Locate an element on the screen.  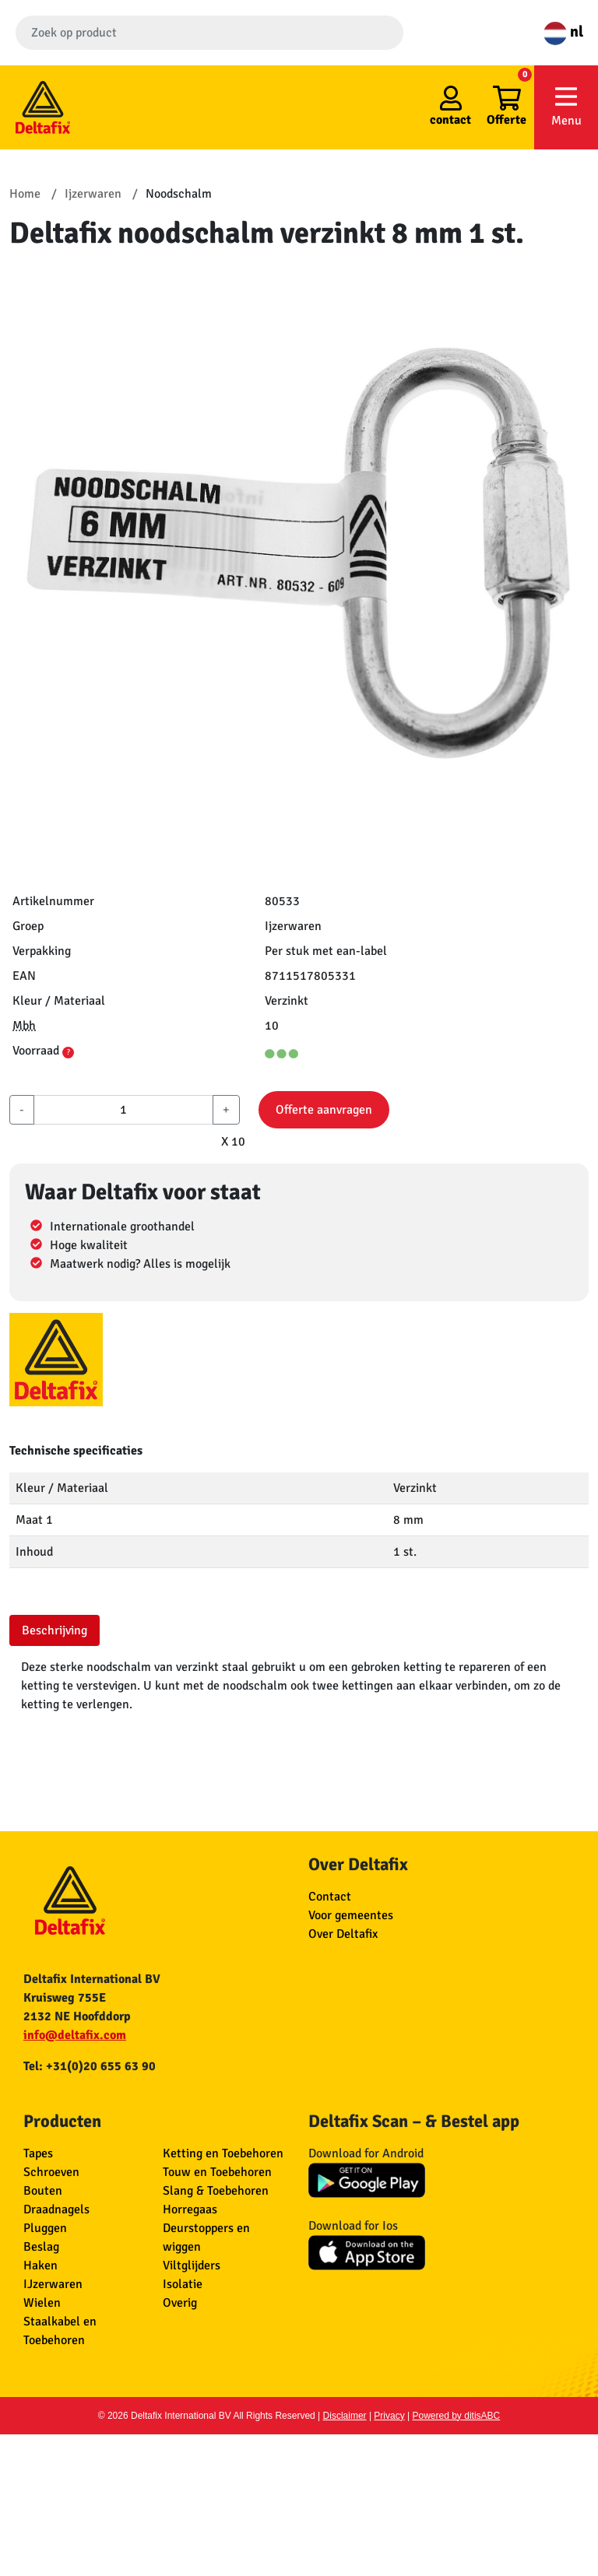
Menu is located at coordinates (566, 106).